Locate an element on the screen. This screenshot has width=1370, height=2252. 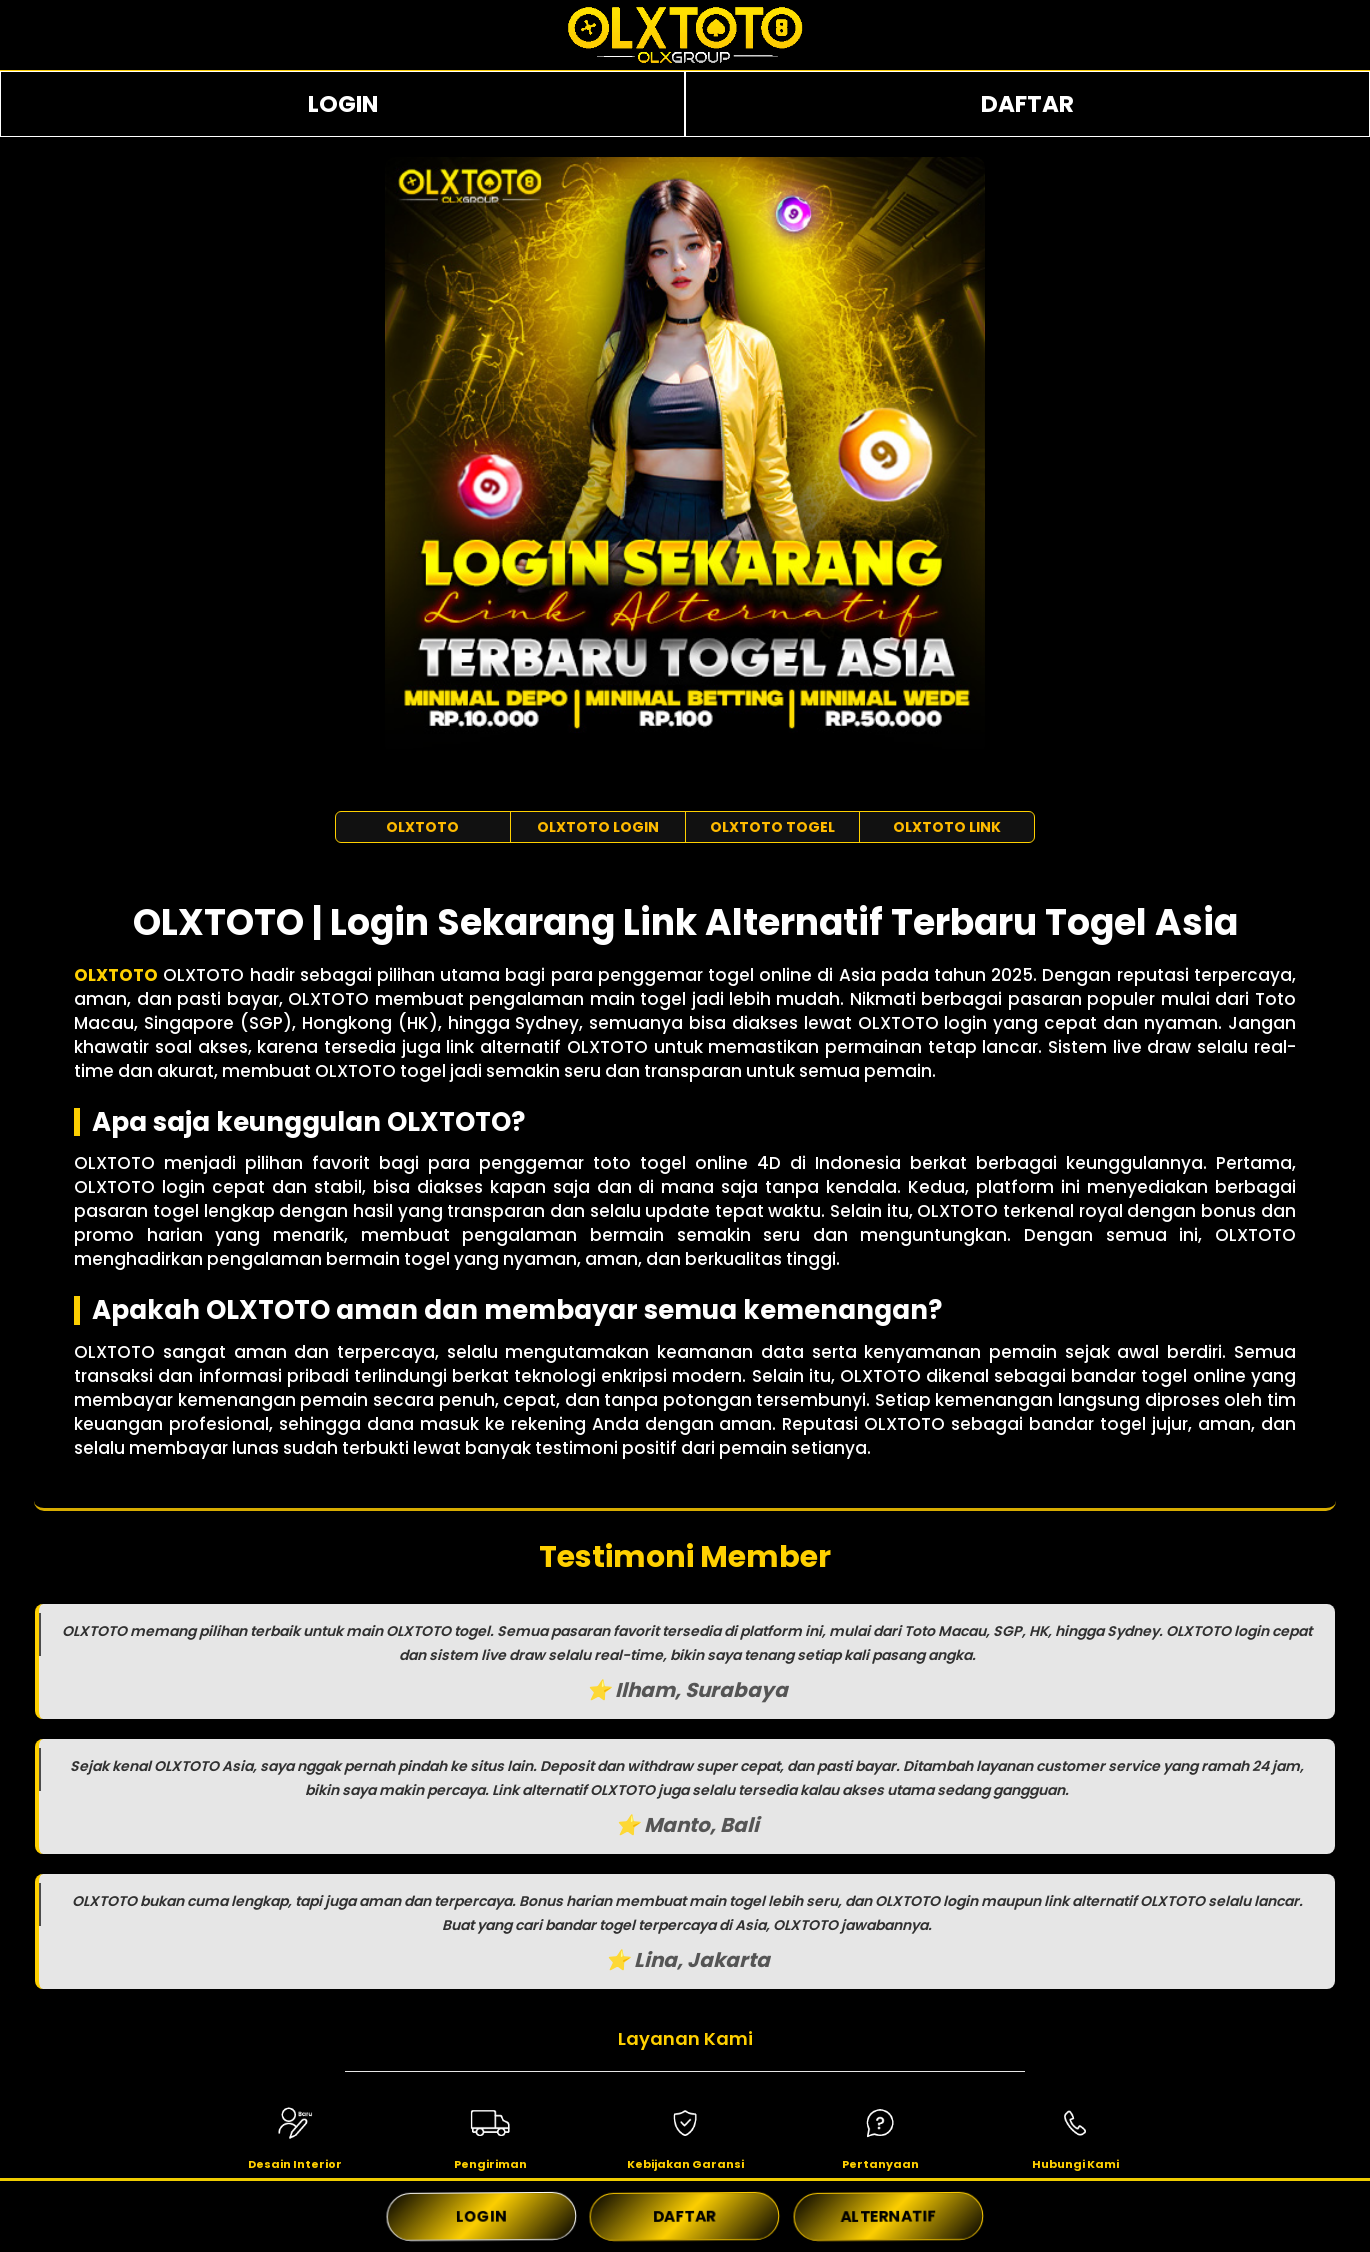
Kebijakan Garansi is located at coordinates (685, 2164).